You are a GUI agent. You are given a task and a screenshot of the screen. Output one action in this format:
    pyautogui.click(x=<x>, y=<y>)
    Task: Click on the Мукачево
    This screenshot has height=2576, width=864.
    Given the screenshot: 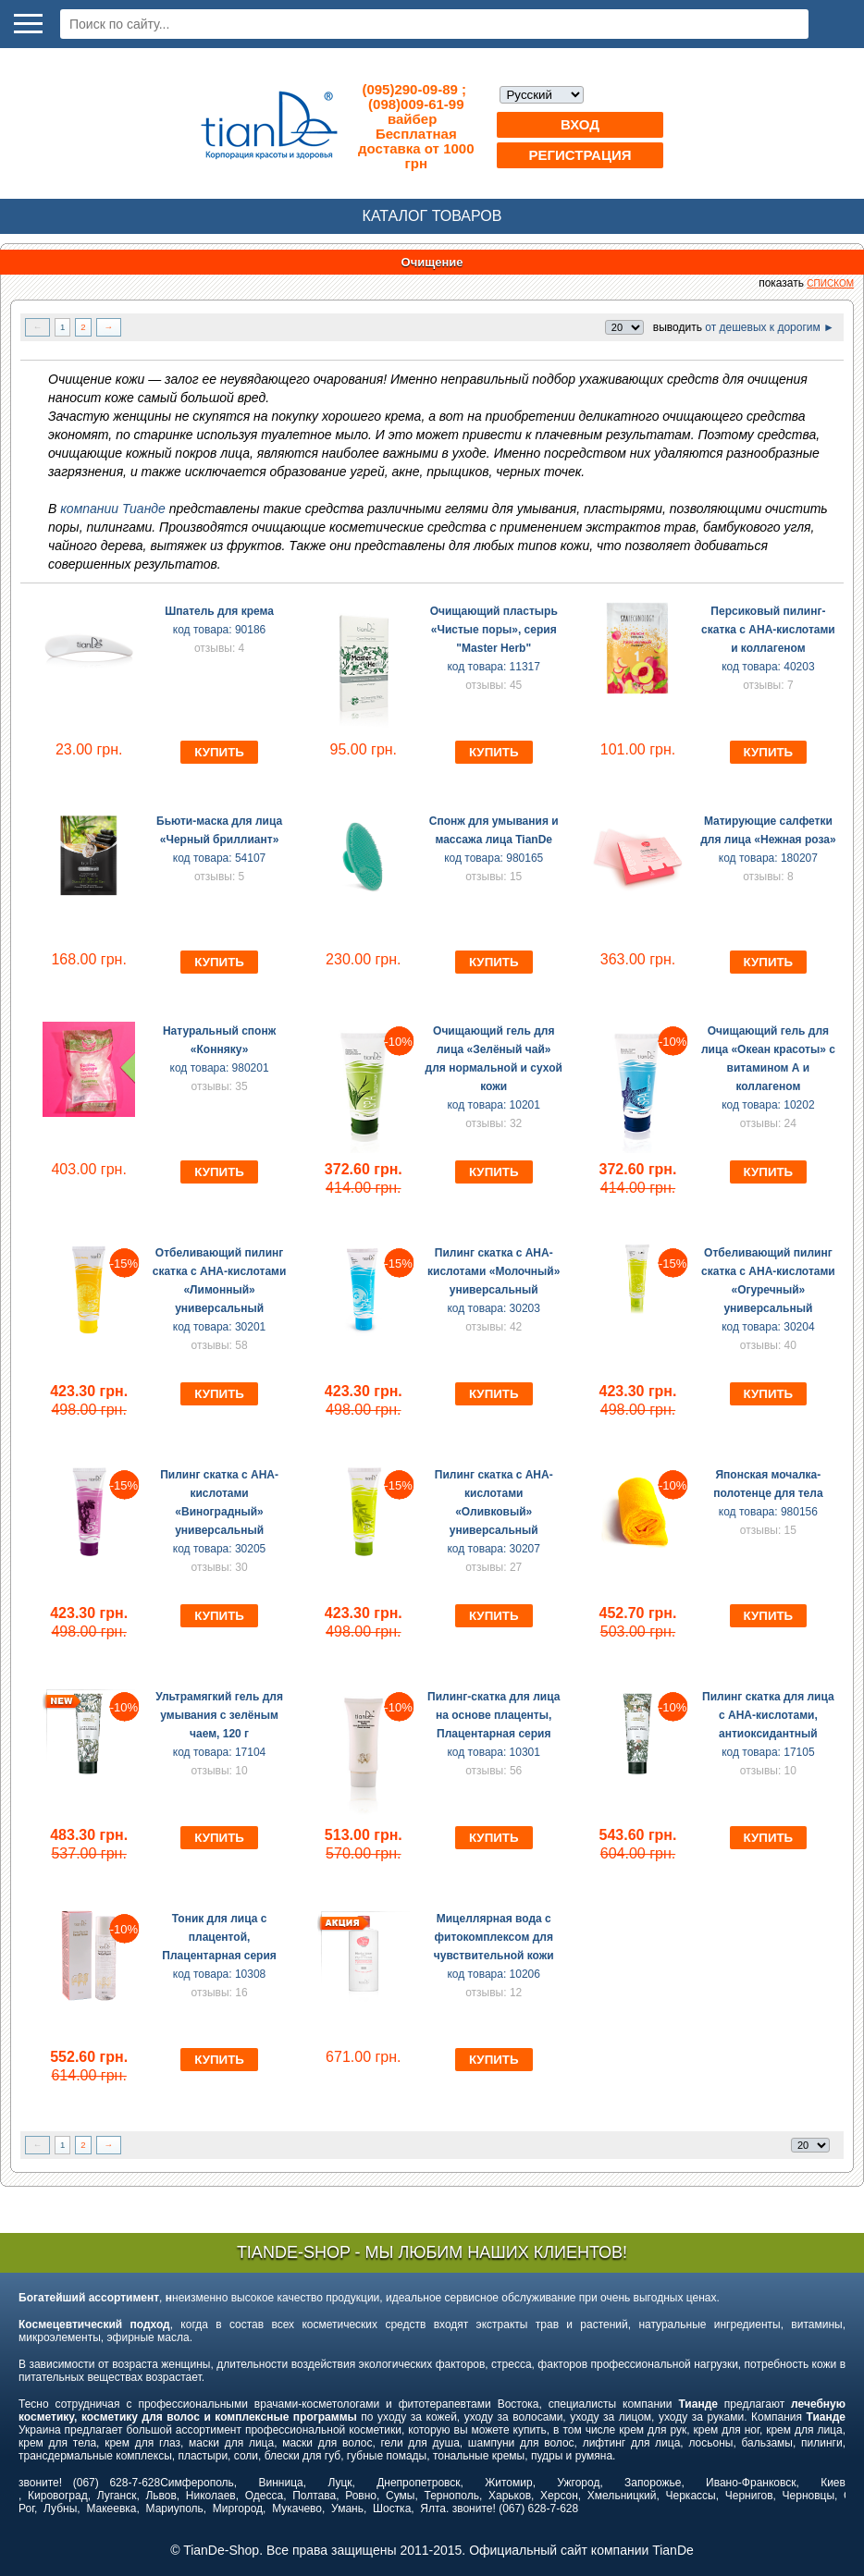 What is the action you would take?
    pyautogui.click(x=297, y=2508)
    